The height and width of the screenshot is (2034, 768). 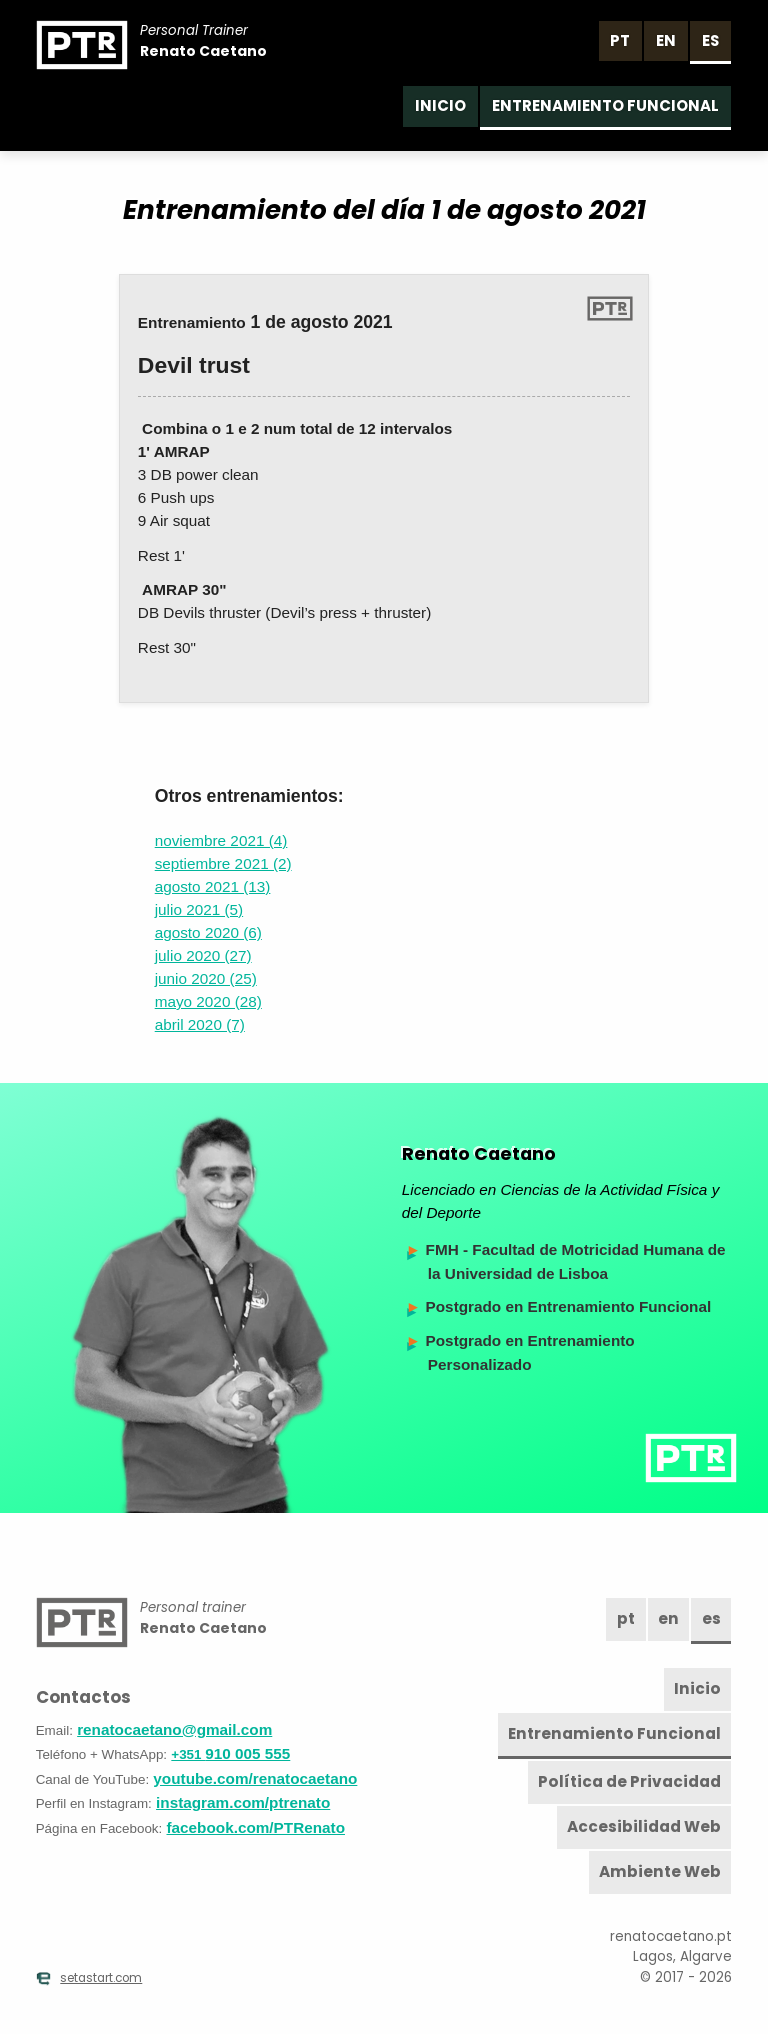 What do you see at coordinates (660, 1871) in the screenshot?
I see `Ambiente Web` at bounding box center [660, 1871].